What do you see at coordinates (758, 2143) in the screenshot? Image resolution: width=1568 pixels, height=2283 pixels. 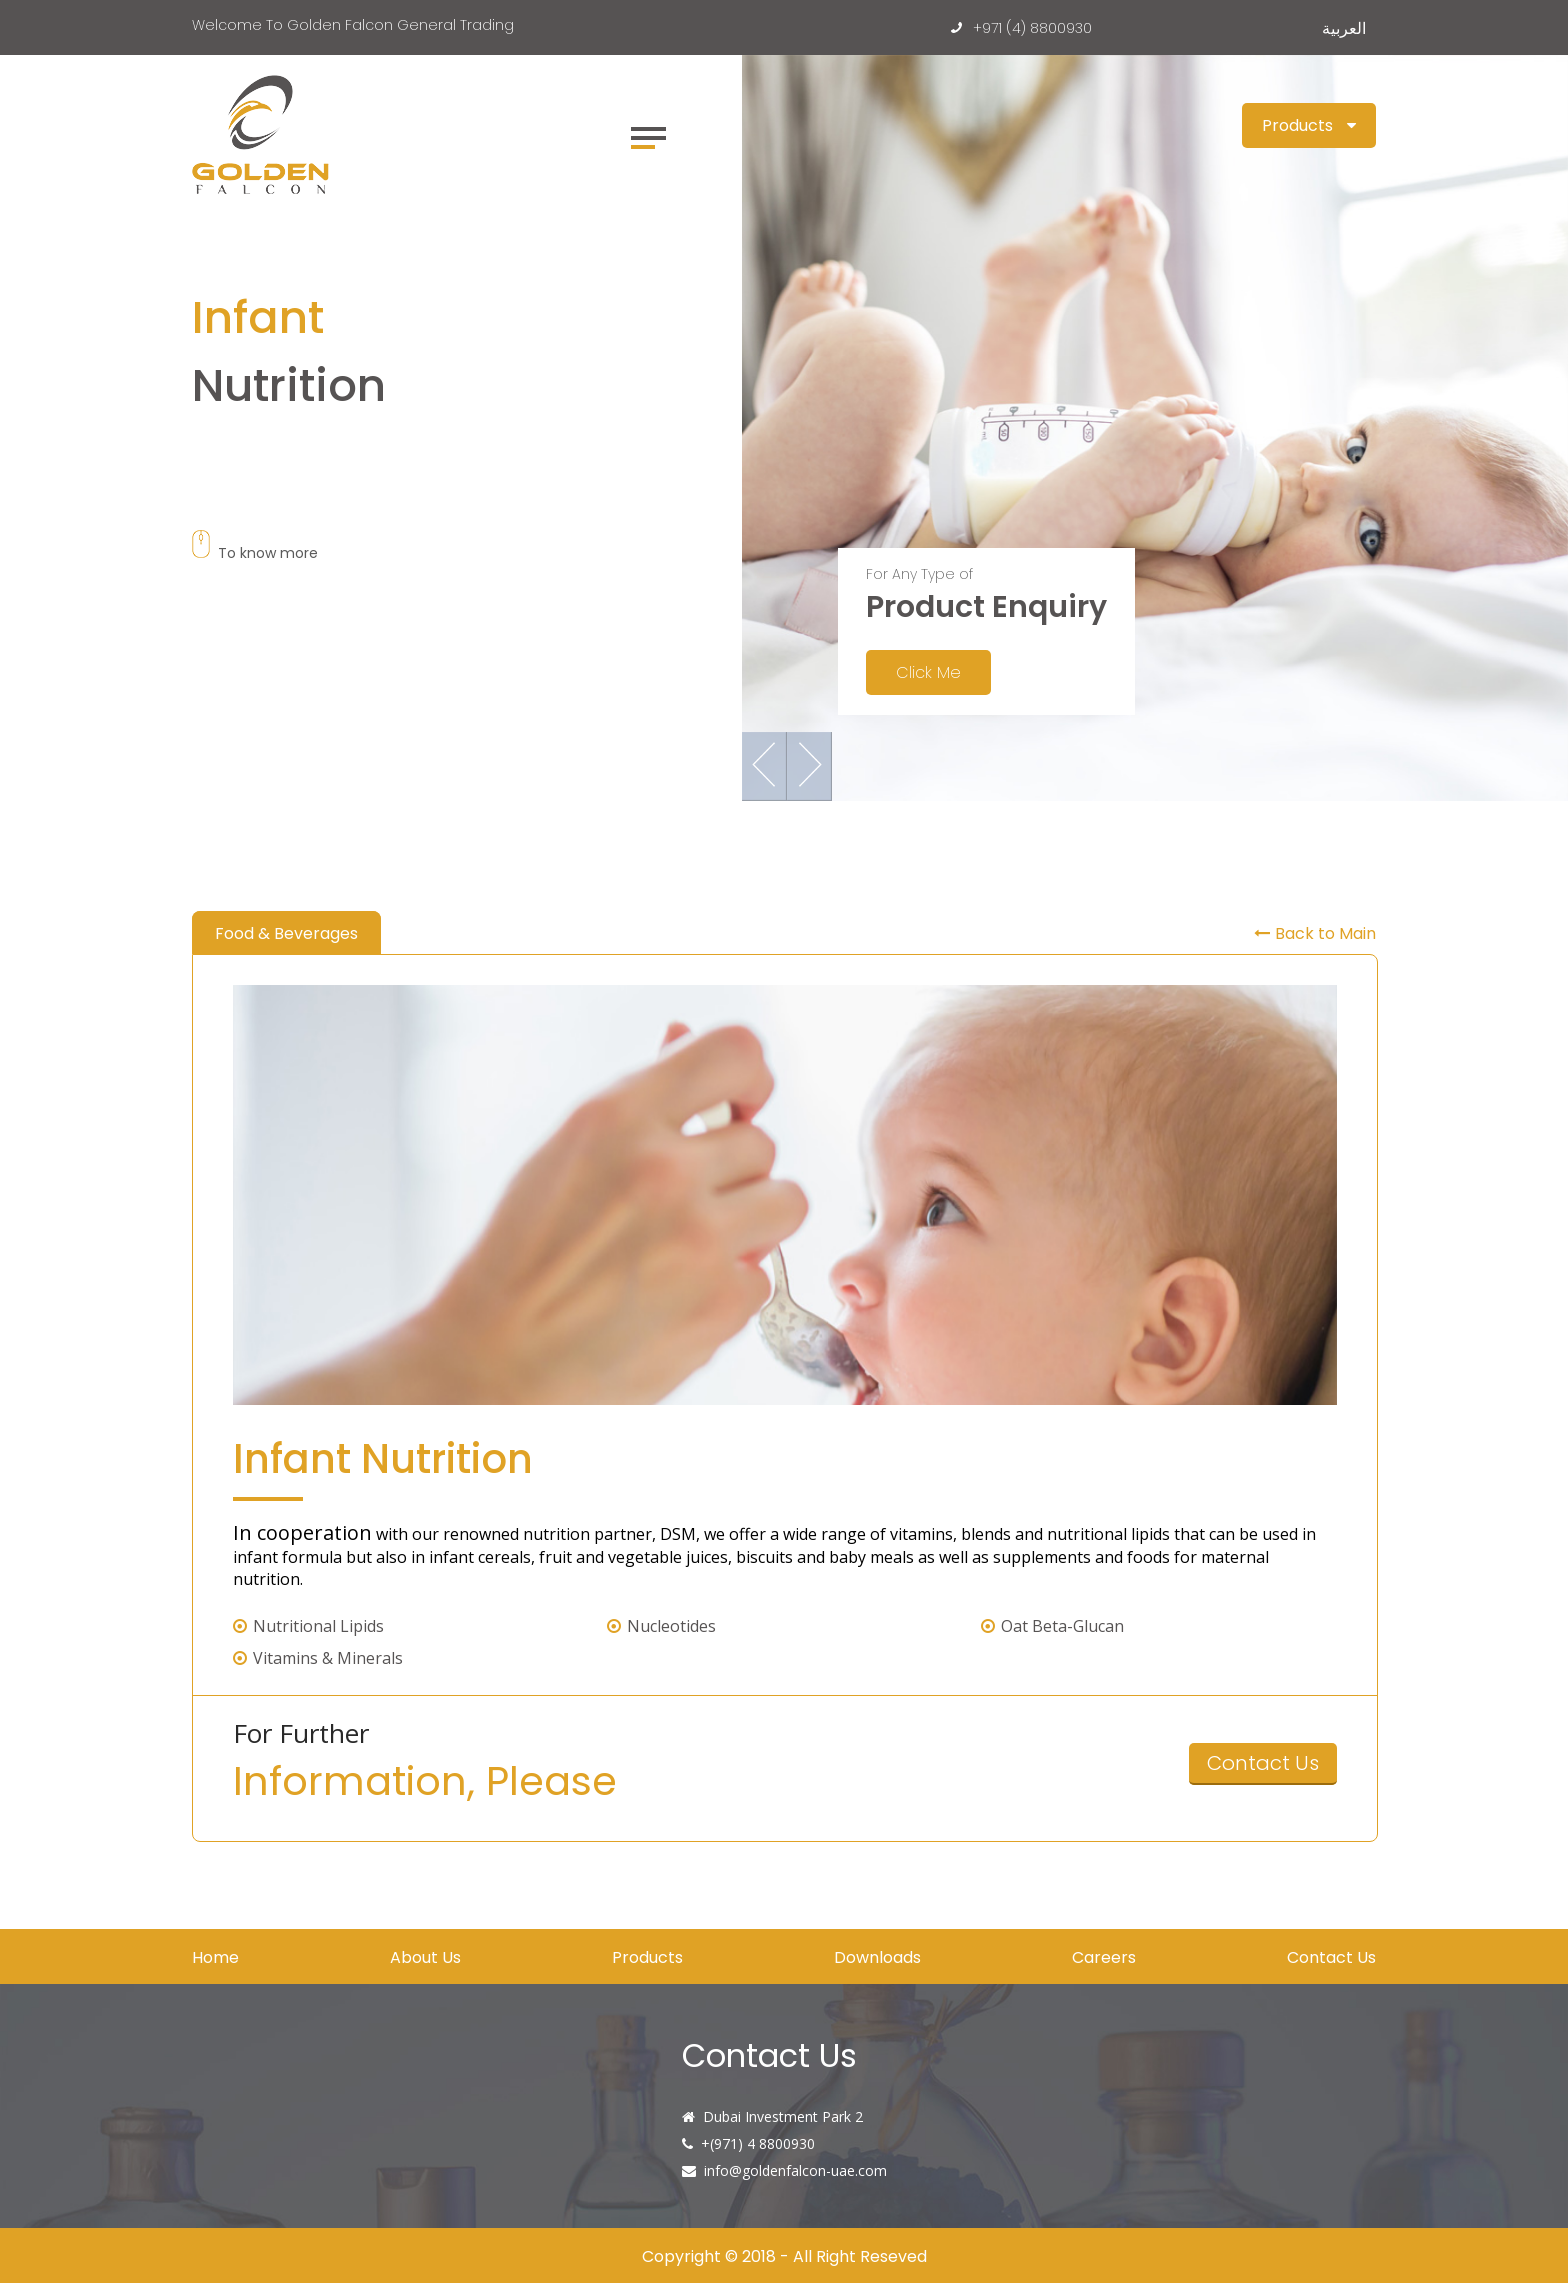 I see `+(971) 4 8800930` at bounding box center [758, 2143].